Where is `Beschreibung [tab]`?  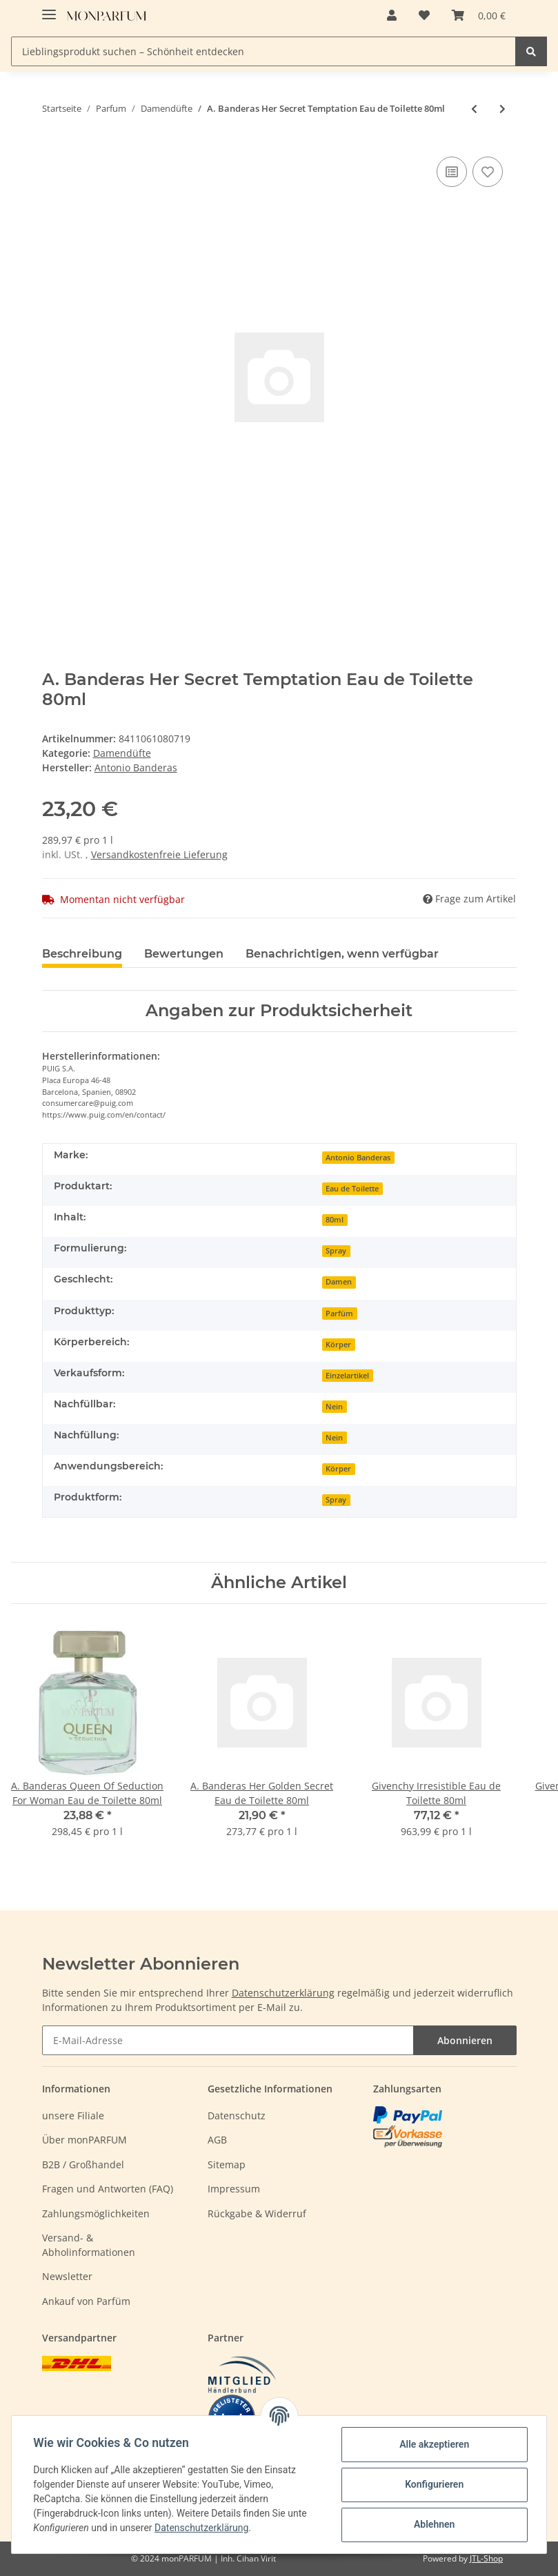 Beschreibung [tab] is located at coordinates (82, 953).